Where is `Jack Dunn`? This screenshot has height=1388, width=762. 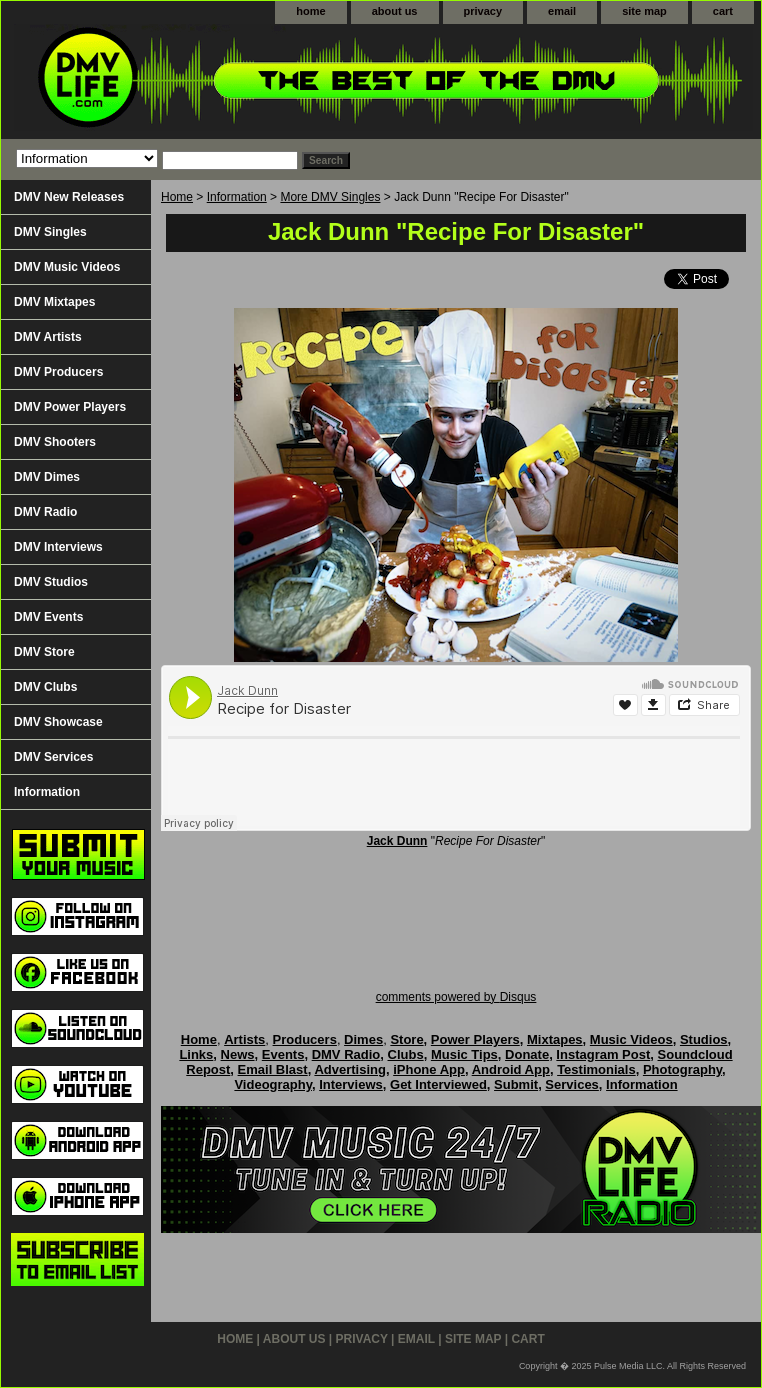 Jack Dunn is located at coordinates (397, 841).